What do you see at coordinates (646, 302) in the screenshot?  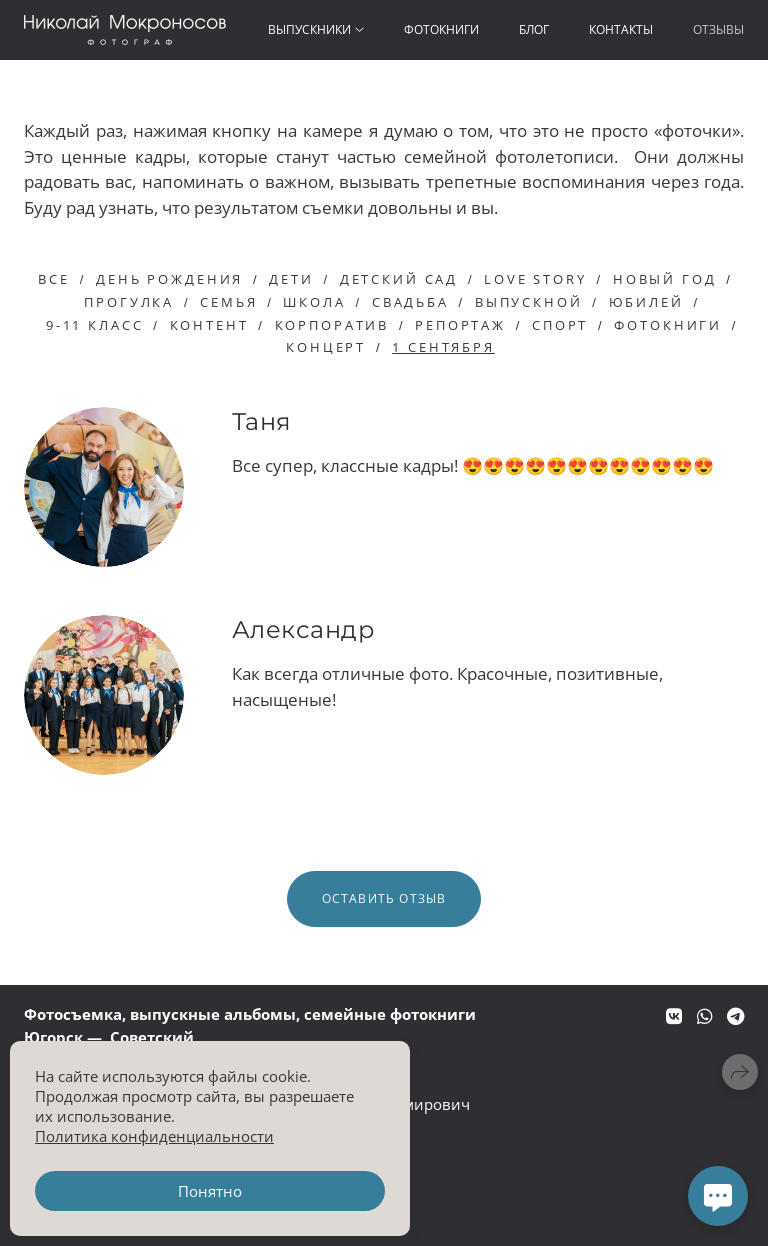 I see `юбилей` at bounding box center [646, 302].